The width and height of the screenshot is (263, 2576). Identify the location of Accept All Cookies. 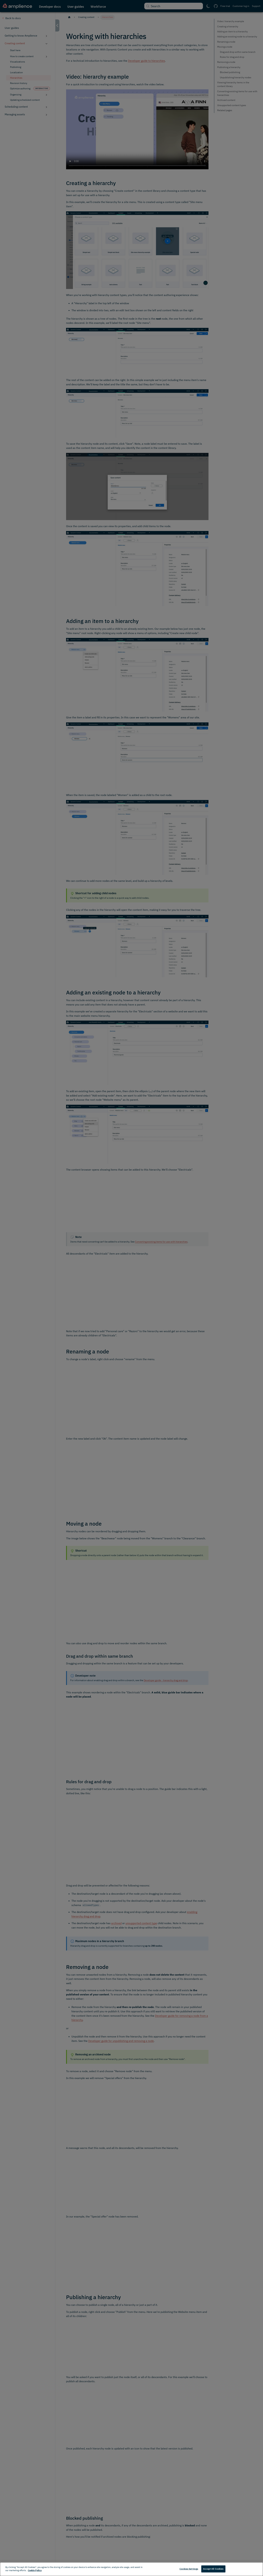
(213, 2568).